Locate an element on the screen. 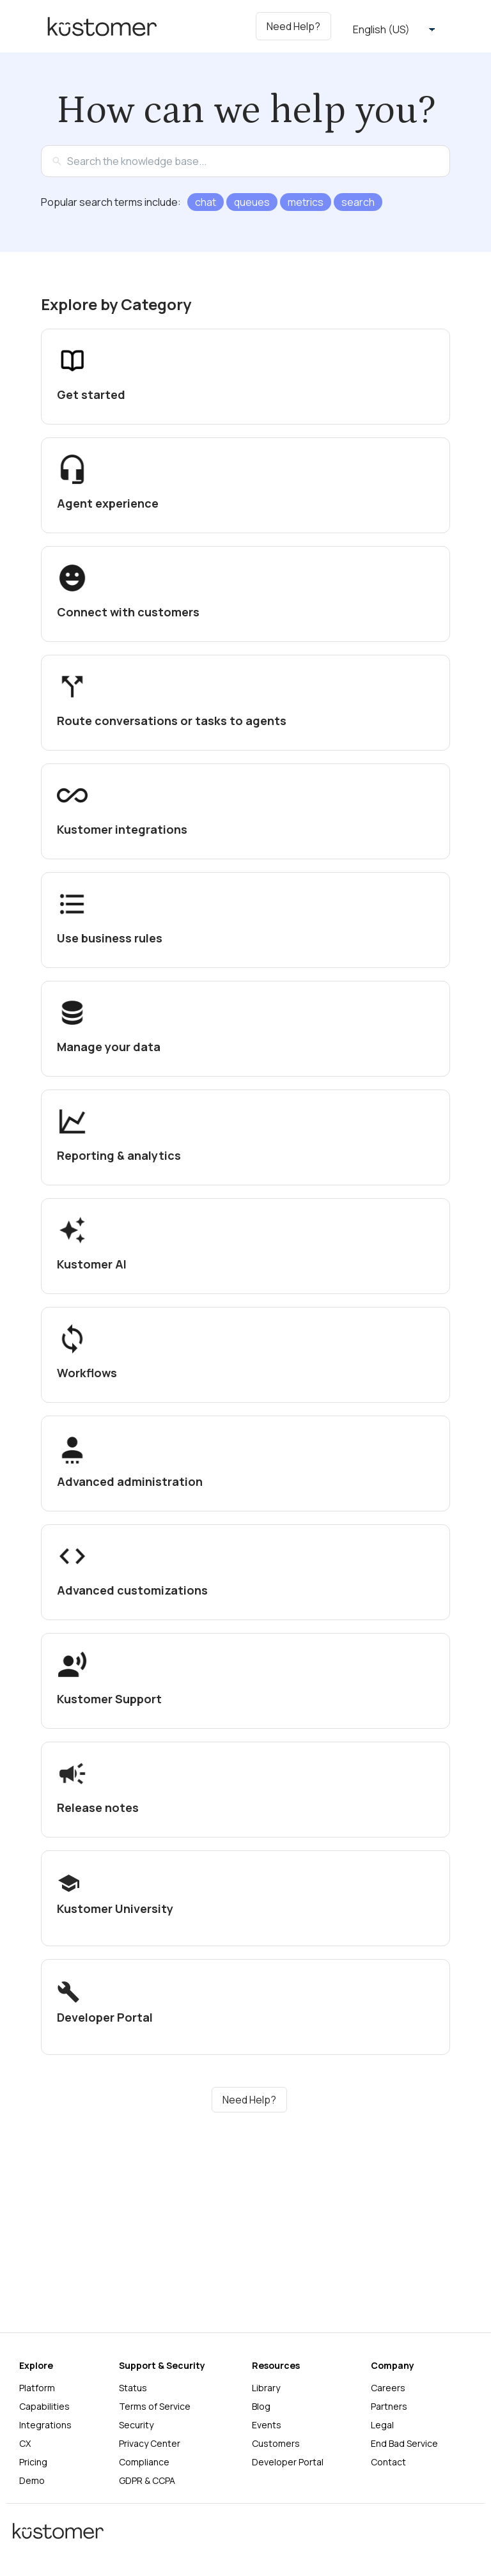 The height and width of the screenshot is (2576, 491). Contact is located at coordinates (388, 2462).